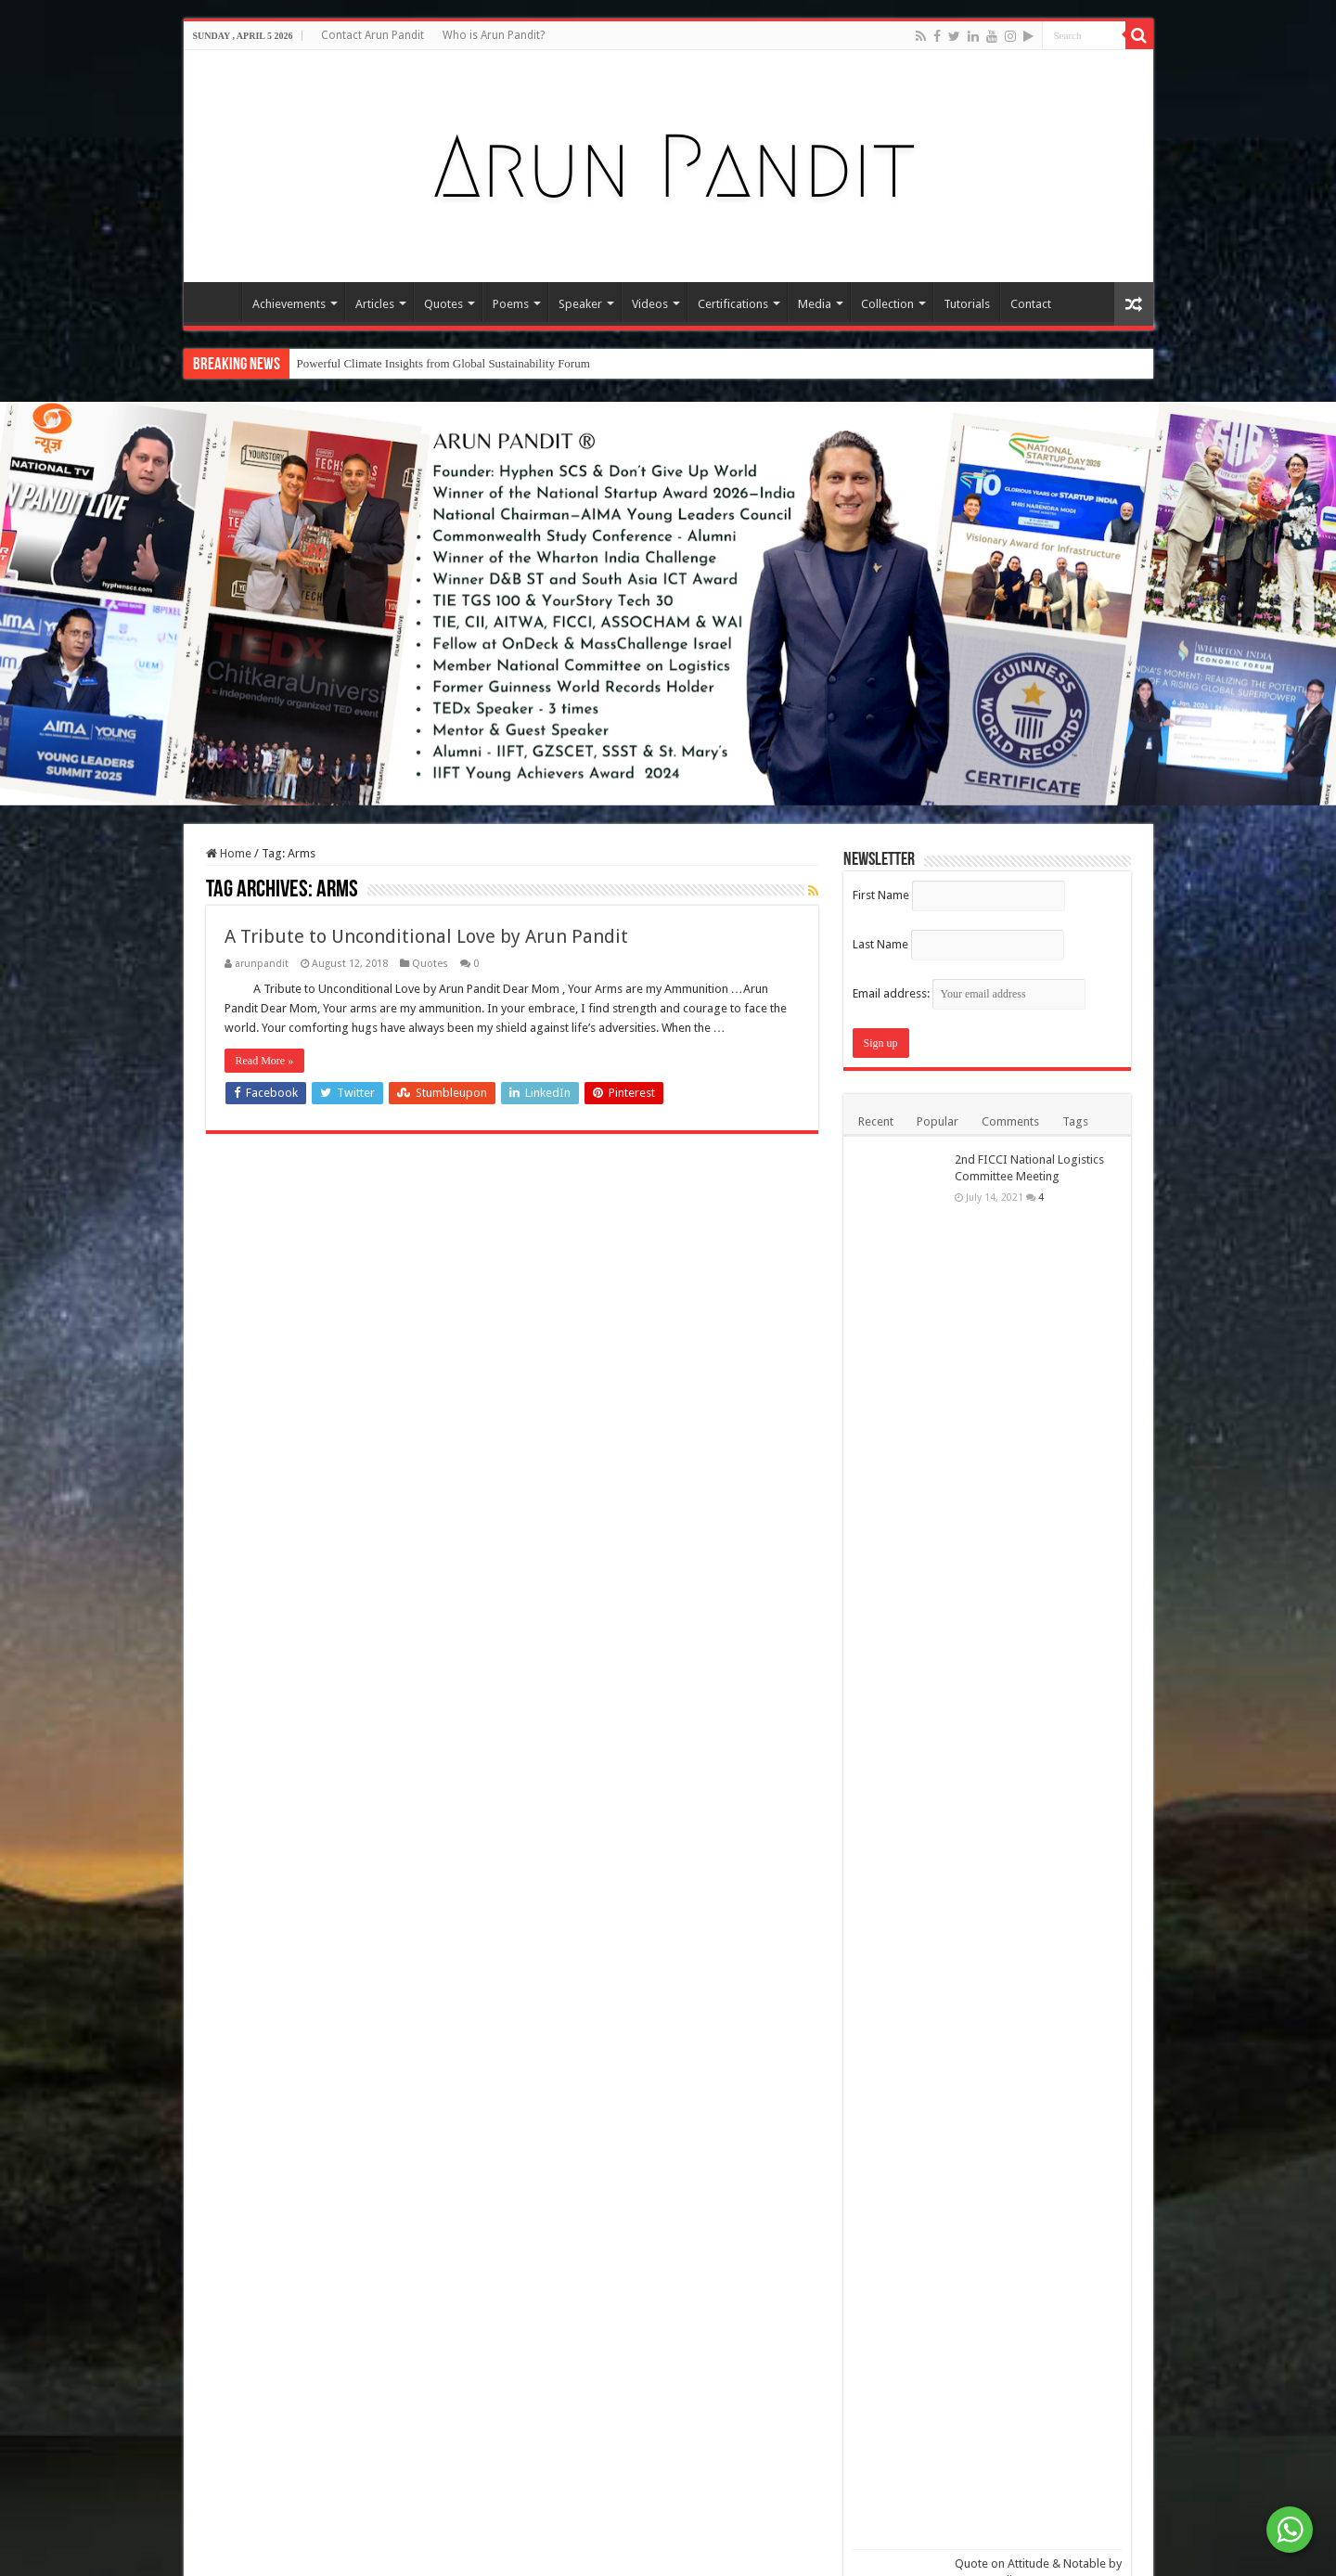 The height and width of the screenshot is (2576, 1336). Describe the element at coordinates (814, 304) in the screenshot. I see `Media` at that location.